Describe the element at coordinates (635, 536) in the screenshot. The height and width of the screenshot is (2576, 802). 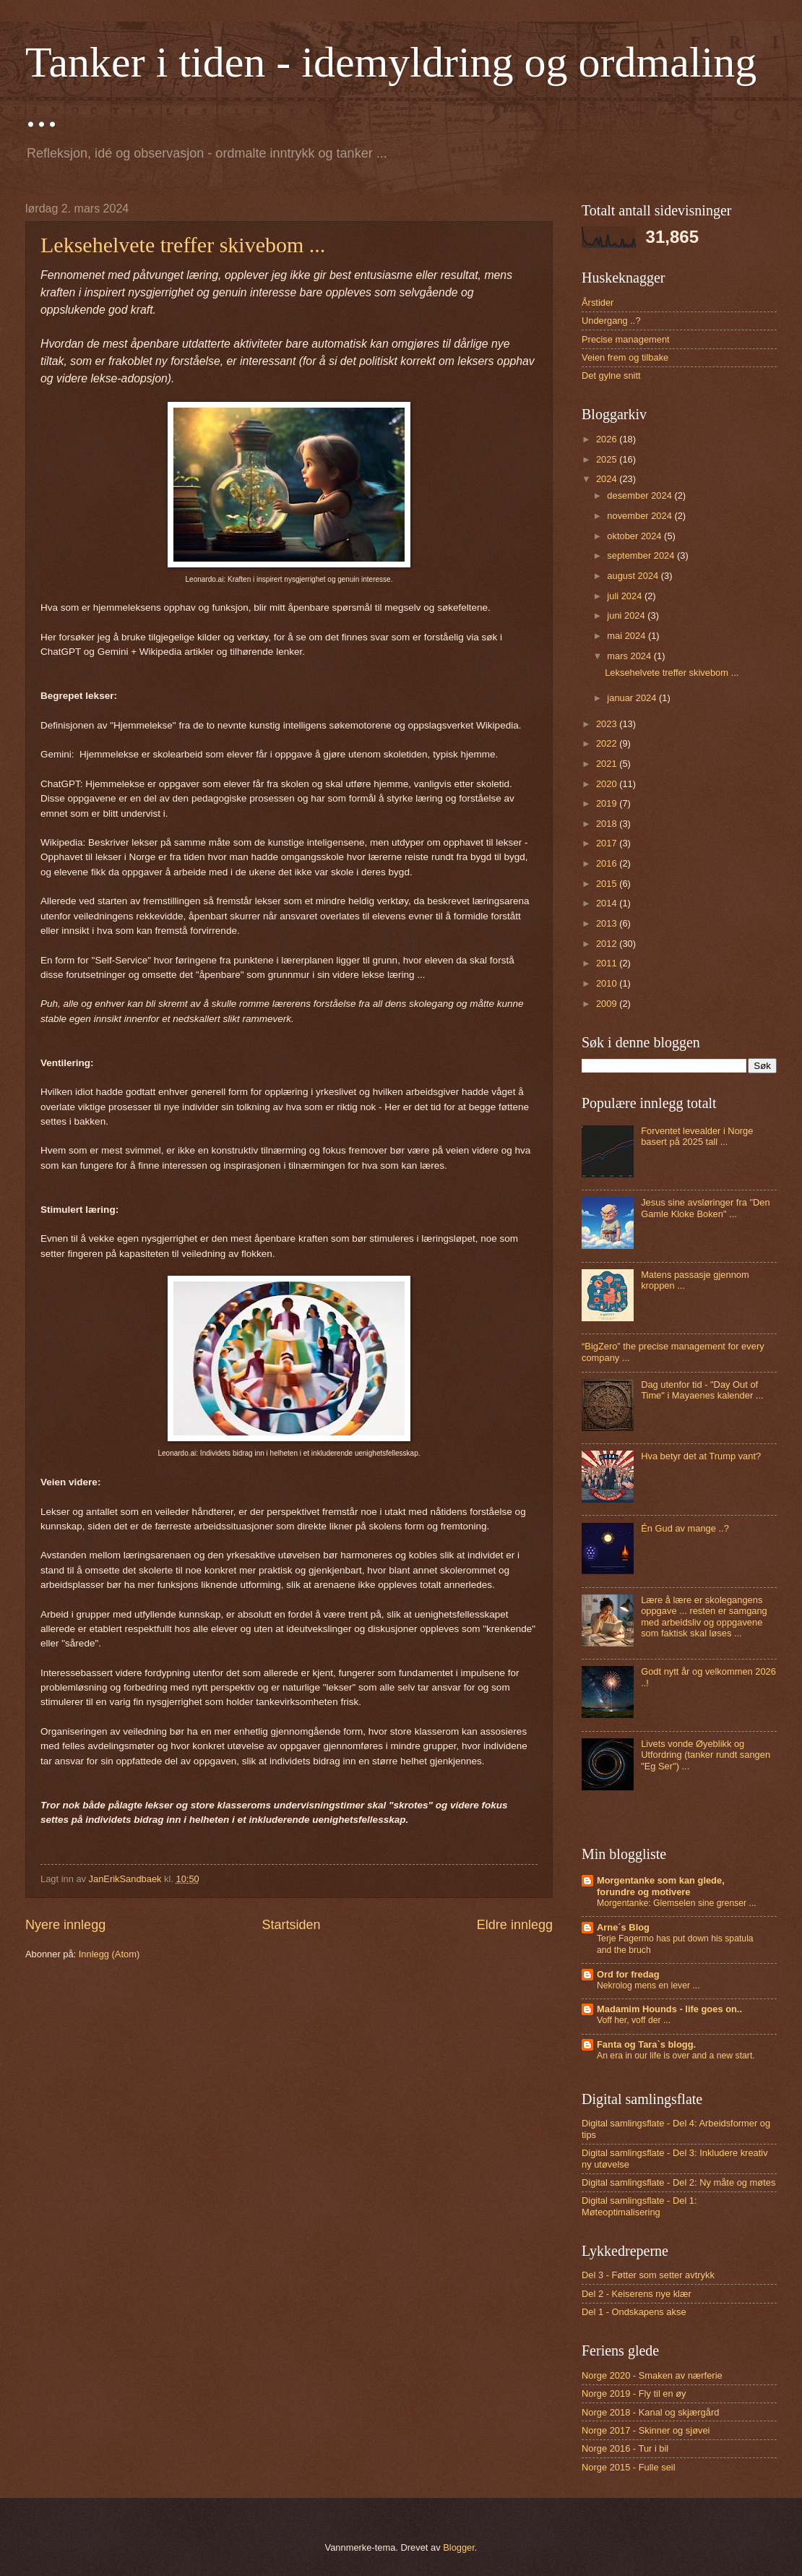
I see `oktober 2024` at that location.